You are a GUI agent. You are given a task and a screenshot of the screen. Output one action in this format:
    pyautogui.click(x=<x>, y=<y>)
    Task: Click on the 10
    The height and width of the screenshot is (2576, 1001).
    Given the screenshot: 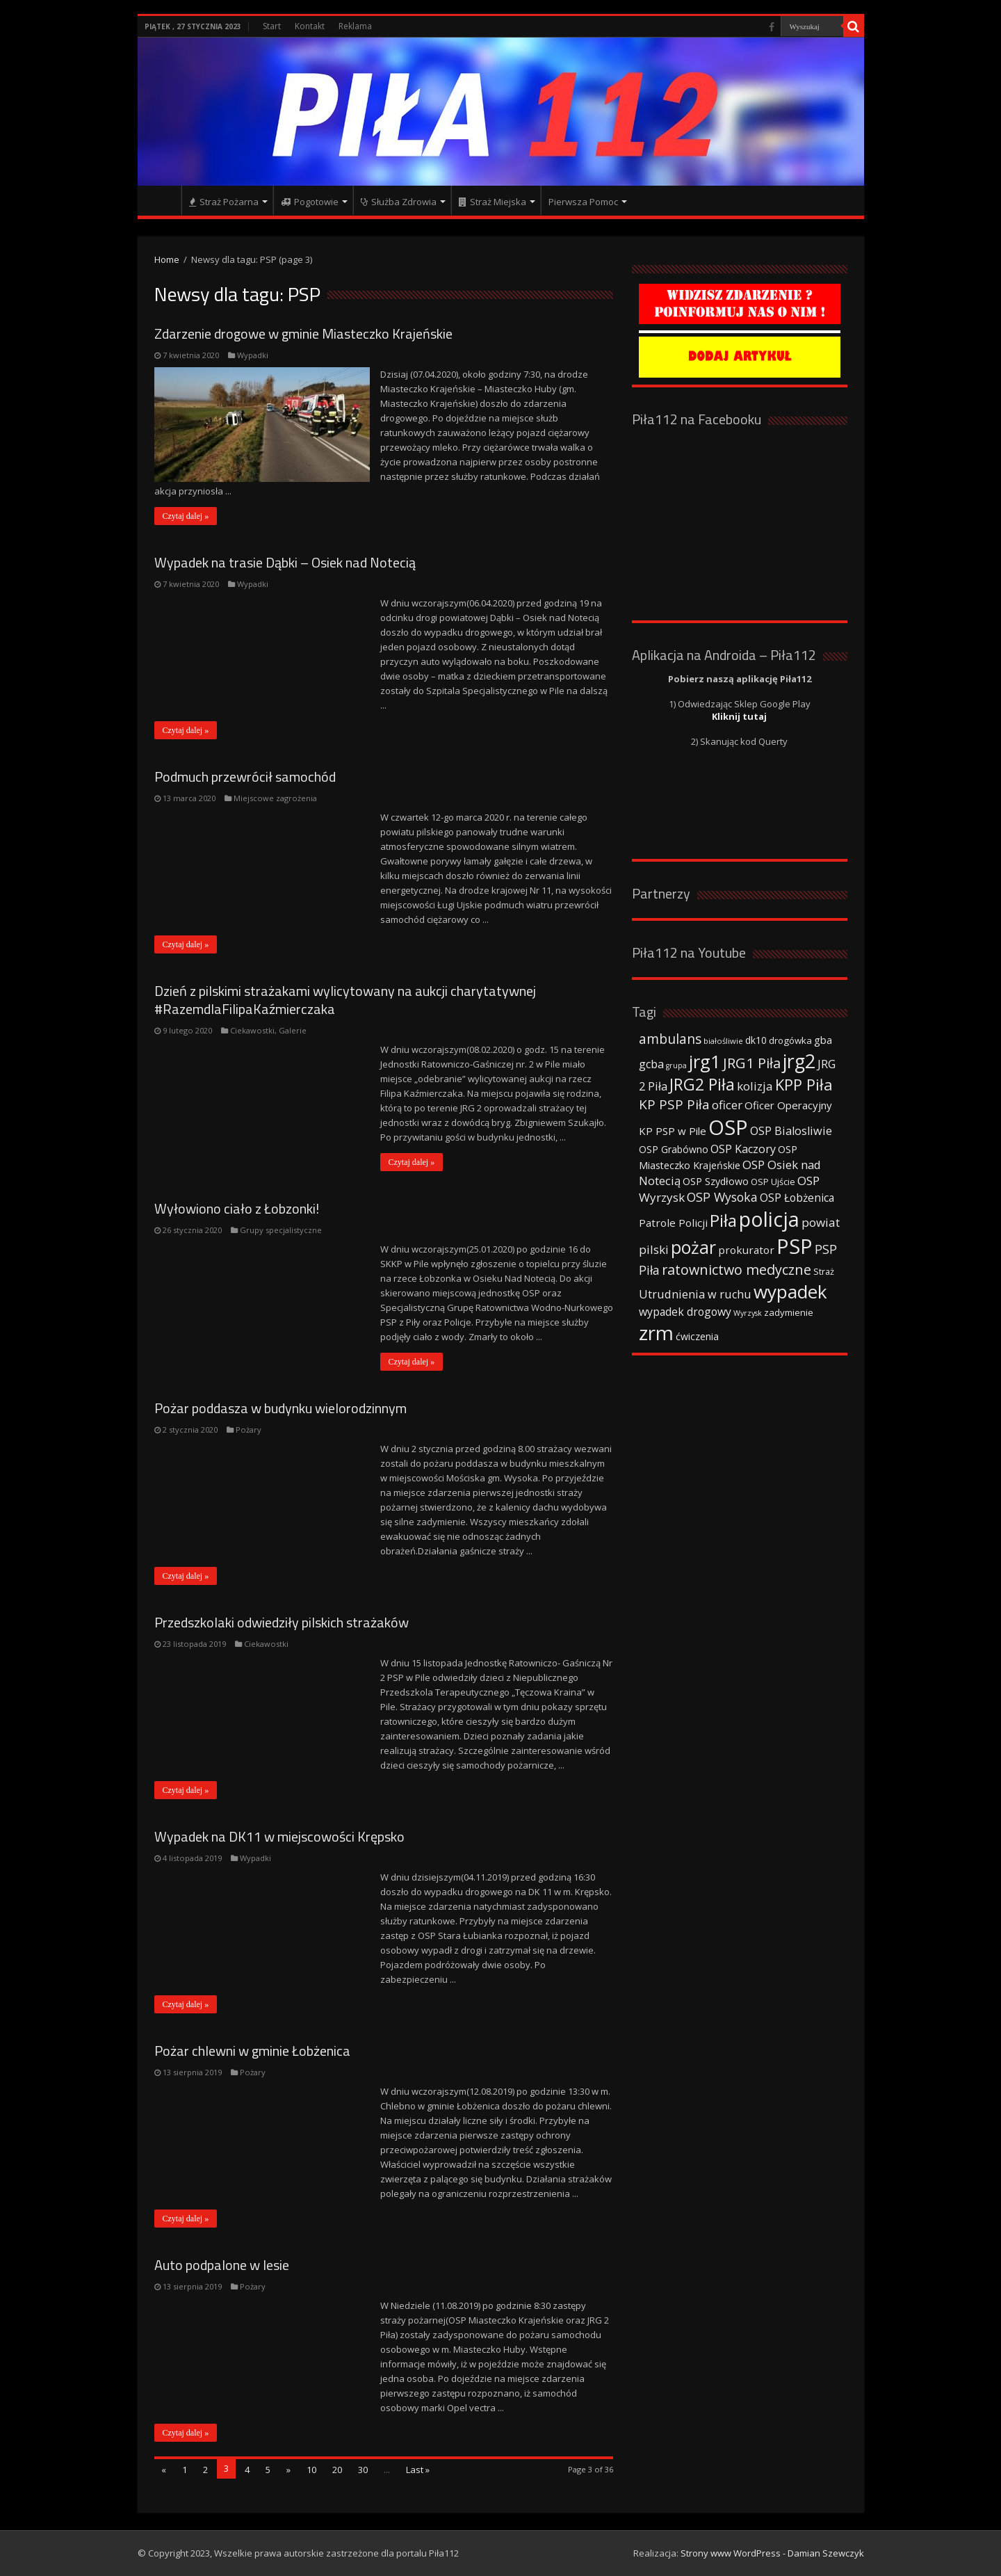 What is the action you would take?
    pyautogui.click(x=311, y=2469)
    